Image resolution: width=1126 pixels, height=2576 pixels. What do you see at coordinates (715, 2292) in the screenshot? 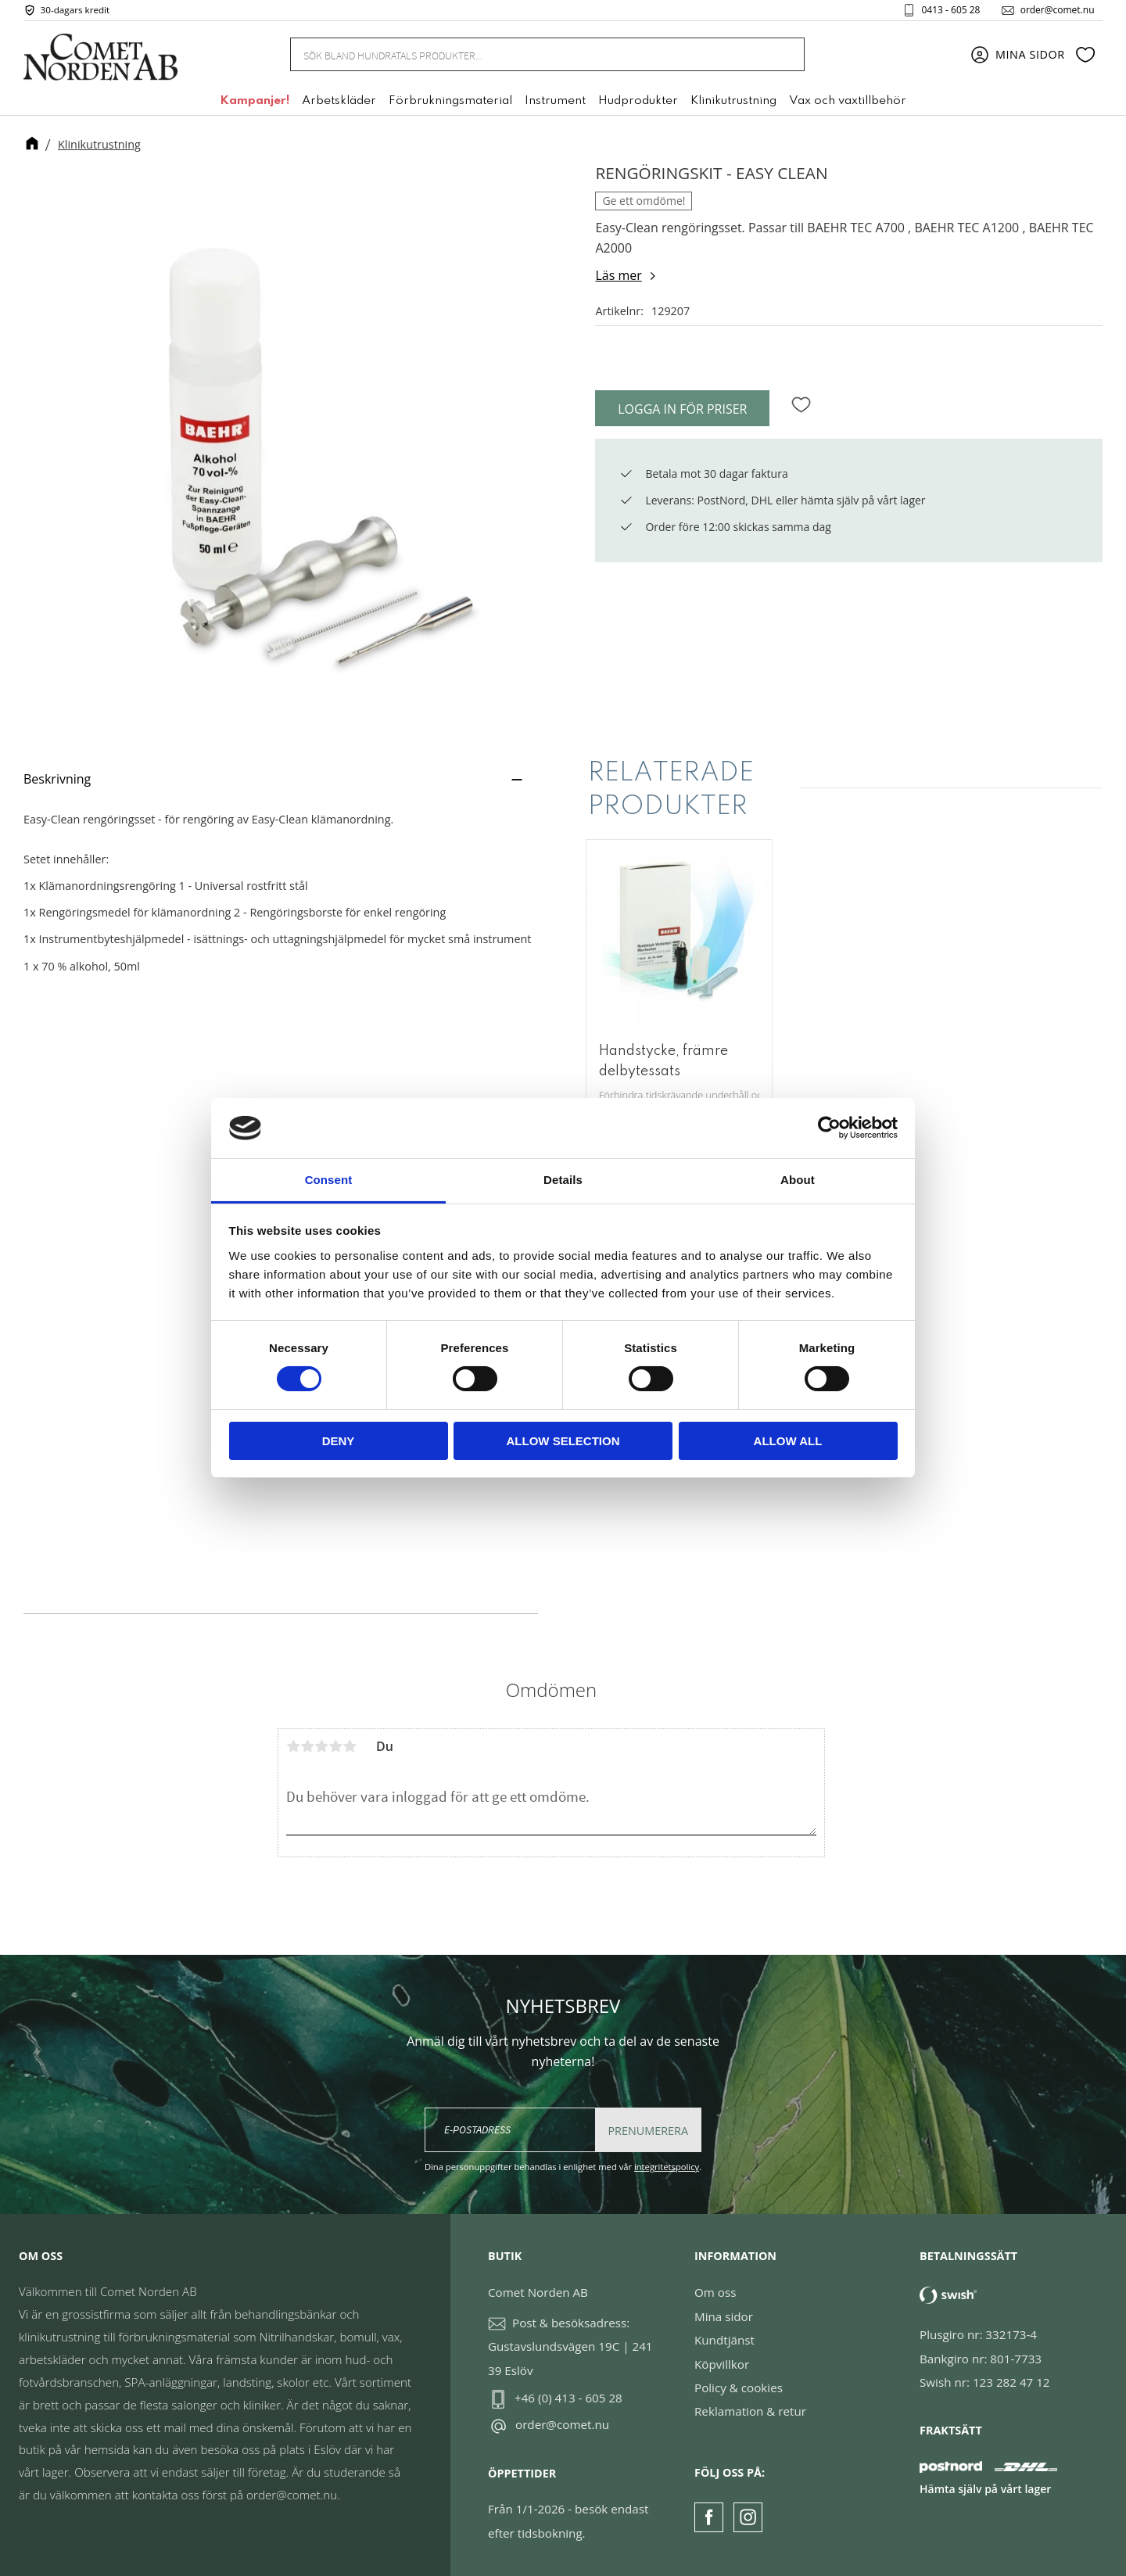
I see `Om oss` at bounding box center [715, 2292].